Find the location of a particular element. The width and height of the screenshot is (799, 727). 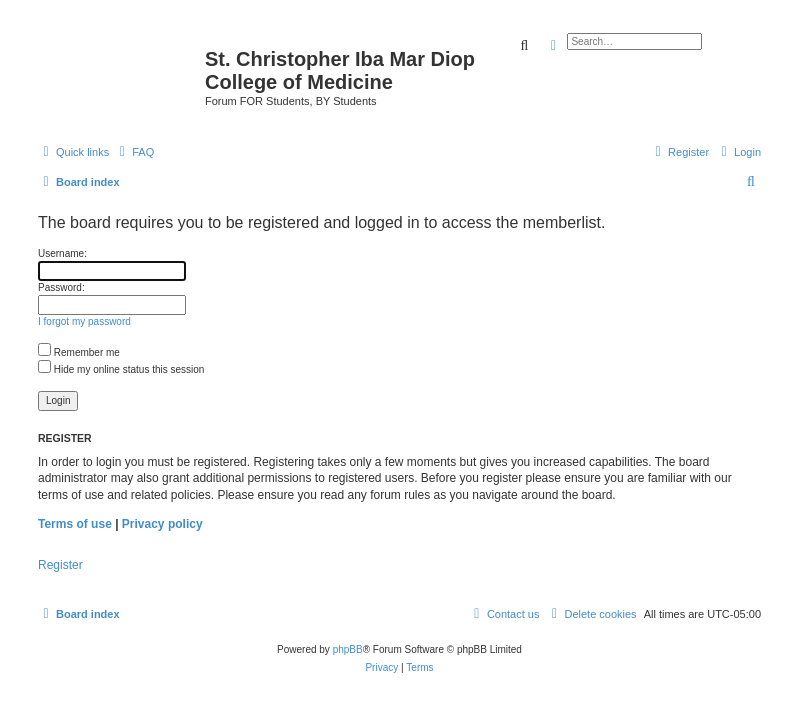

phpBB is located at coordinates (348, 649).